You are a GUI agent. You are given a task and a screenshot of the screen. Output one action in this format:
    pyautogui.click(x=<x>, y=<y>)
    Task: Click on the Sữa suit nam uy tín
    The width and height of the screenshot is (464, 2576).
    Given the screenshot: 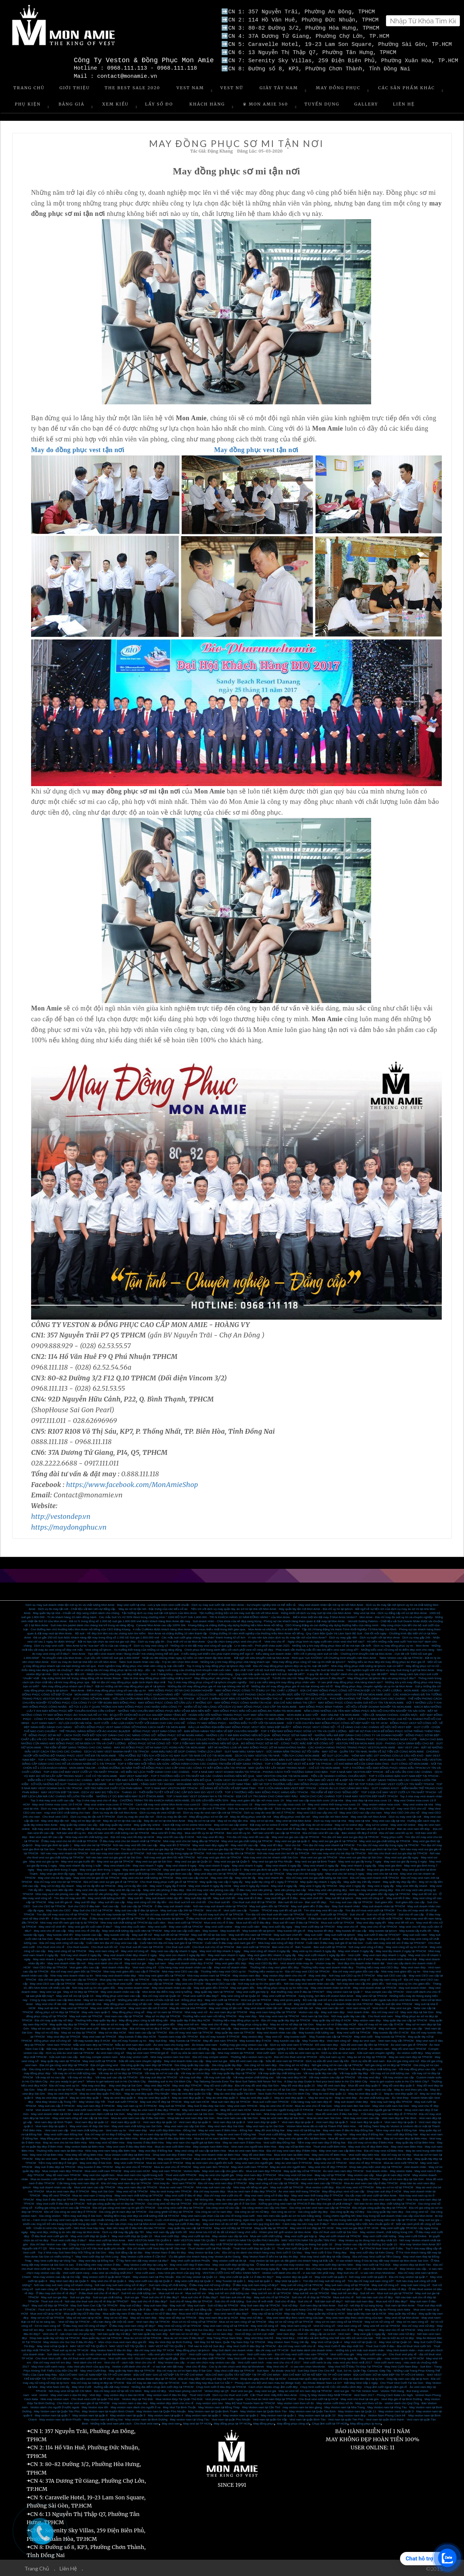 What is the action you would take?
    pyautogui.click(x=332, y=2056)
    